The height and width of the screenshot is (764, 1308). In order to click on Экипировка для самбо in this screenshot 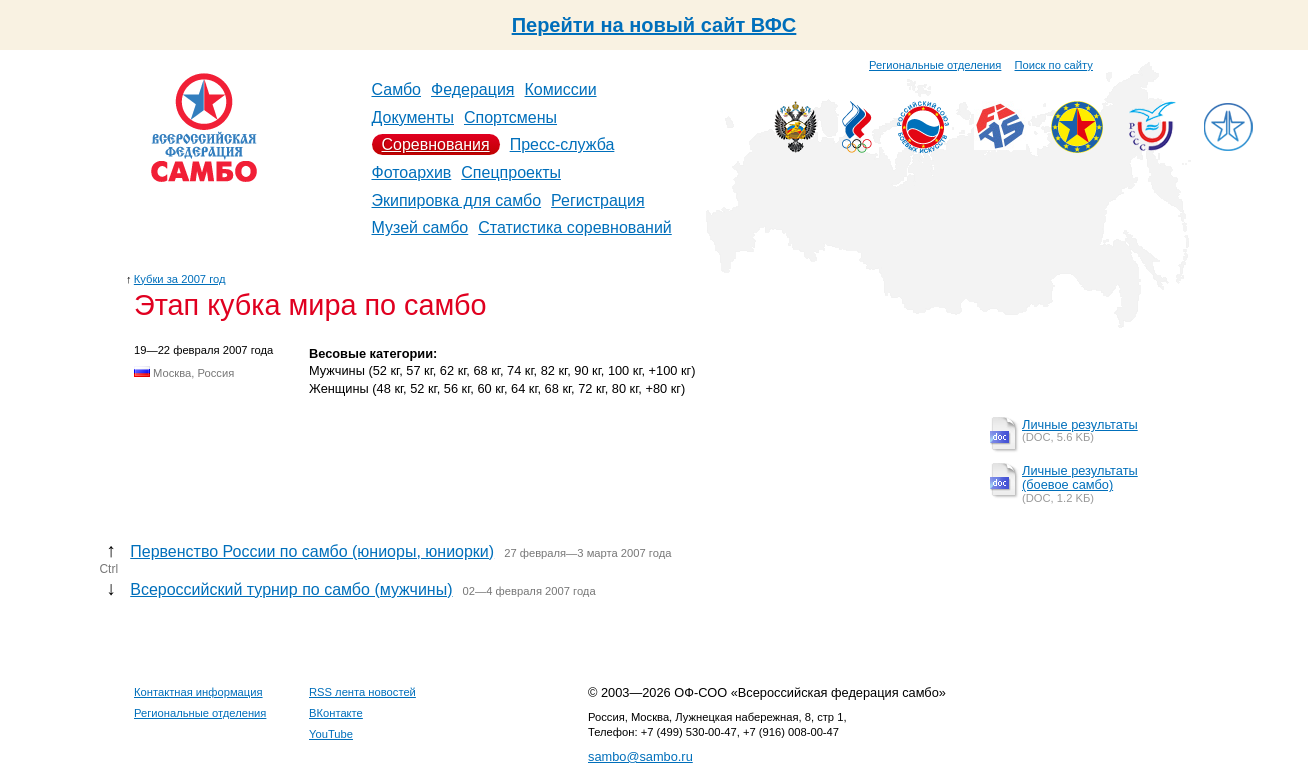, I will do `click(457, 200)`.